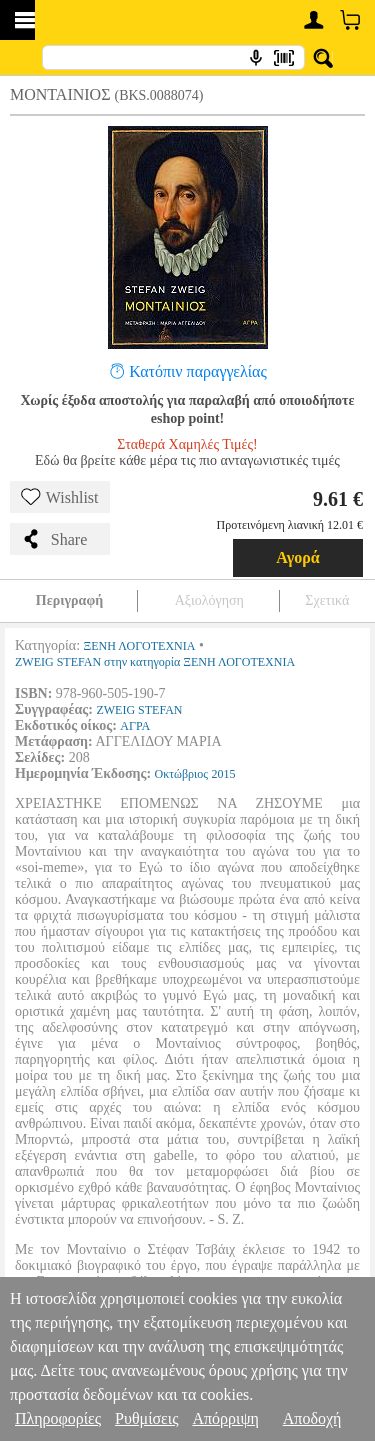 This screenshot has height=1441, width=375. Describe the element at coordinates (60, 497) in the screenshot. I see `Wishlist` at that location.